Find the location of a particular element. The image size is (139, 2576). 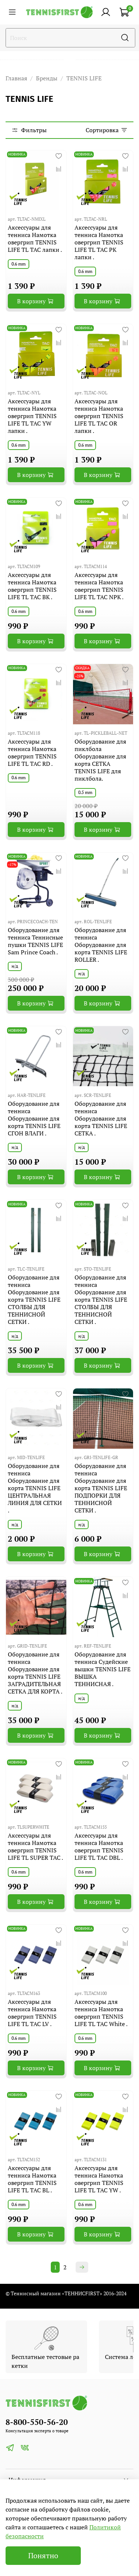

Аксессуары для тенниса Намотка овергрип TENNIS LIFE TL TAC RD . is located at coordinates (32, 752).